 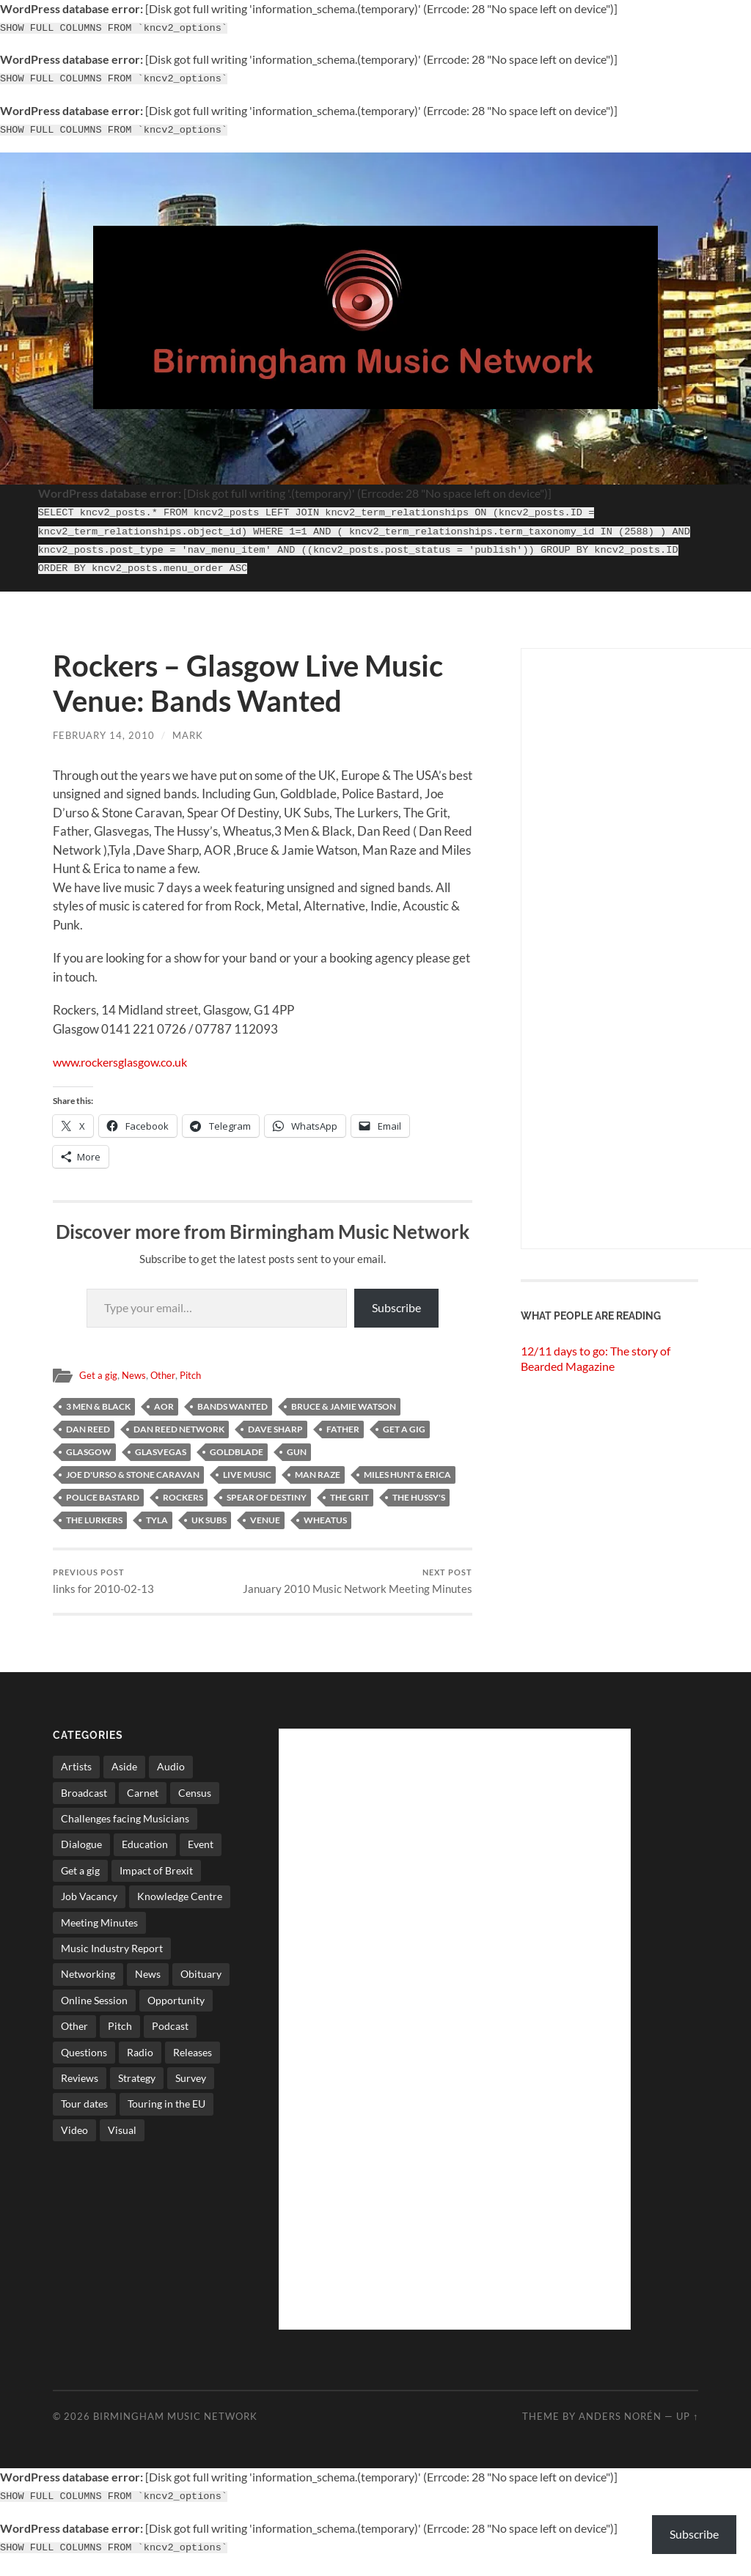 What do you see at coordinates (136, 2085) in the screenshot?
I see `Strategy [Strategy (53 items)]` at bounding box center [136, 2085].